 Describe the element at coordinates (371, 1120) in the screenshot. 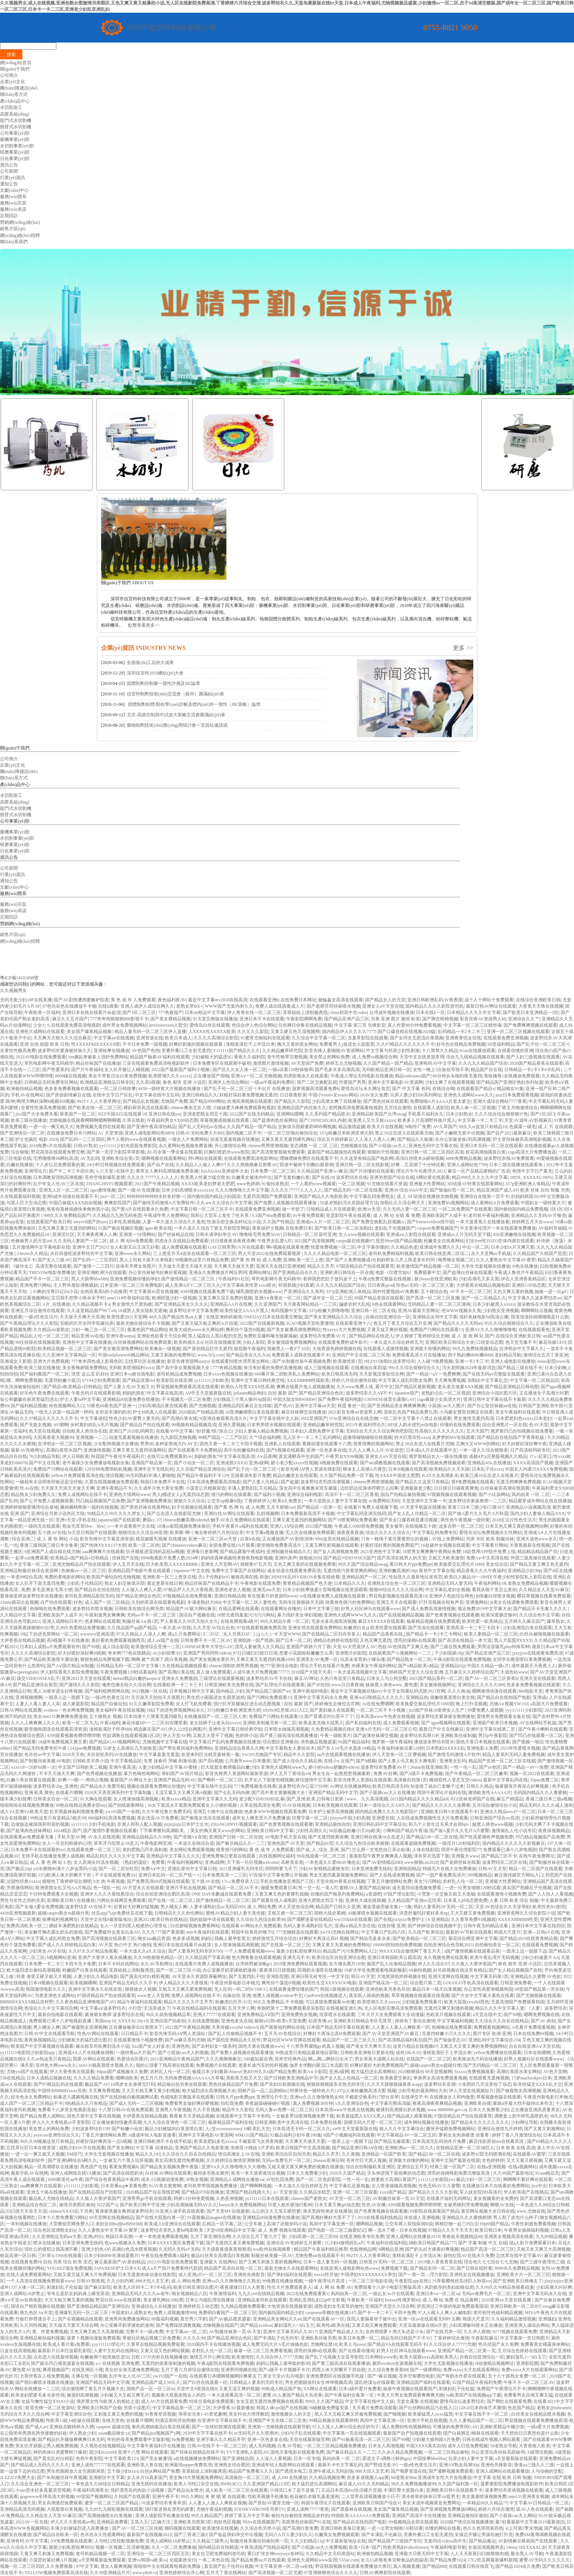

I see `欧美黑人又大又粗xxxxx` at that location.